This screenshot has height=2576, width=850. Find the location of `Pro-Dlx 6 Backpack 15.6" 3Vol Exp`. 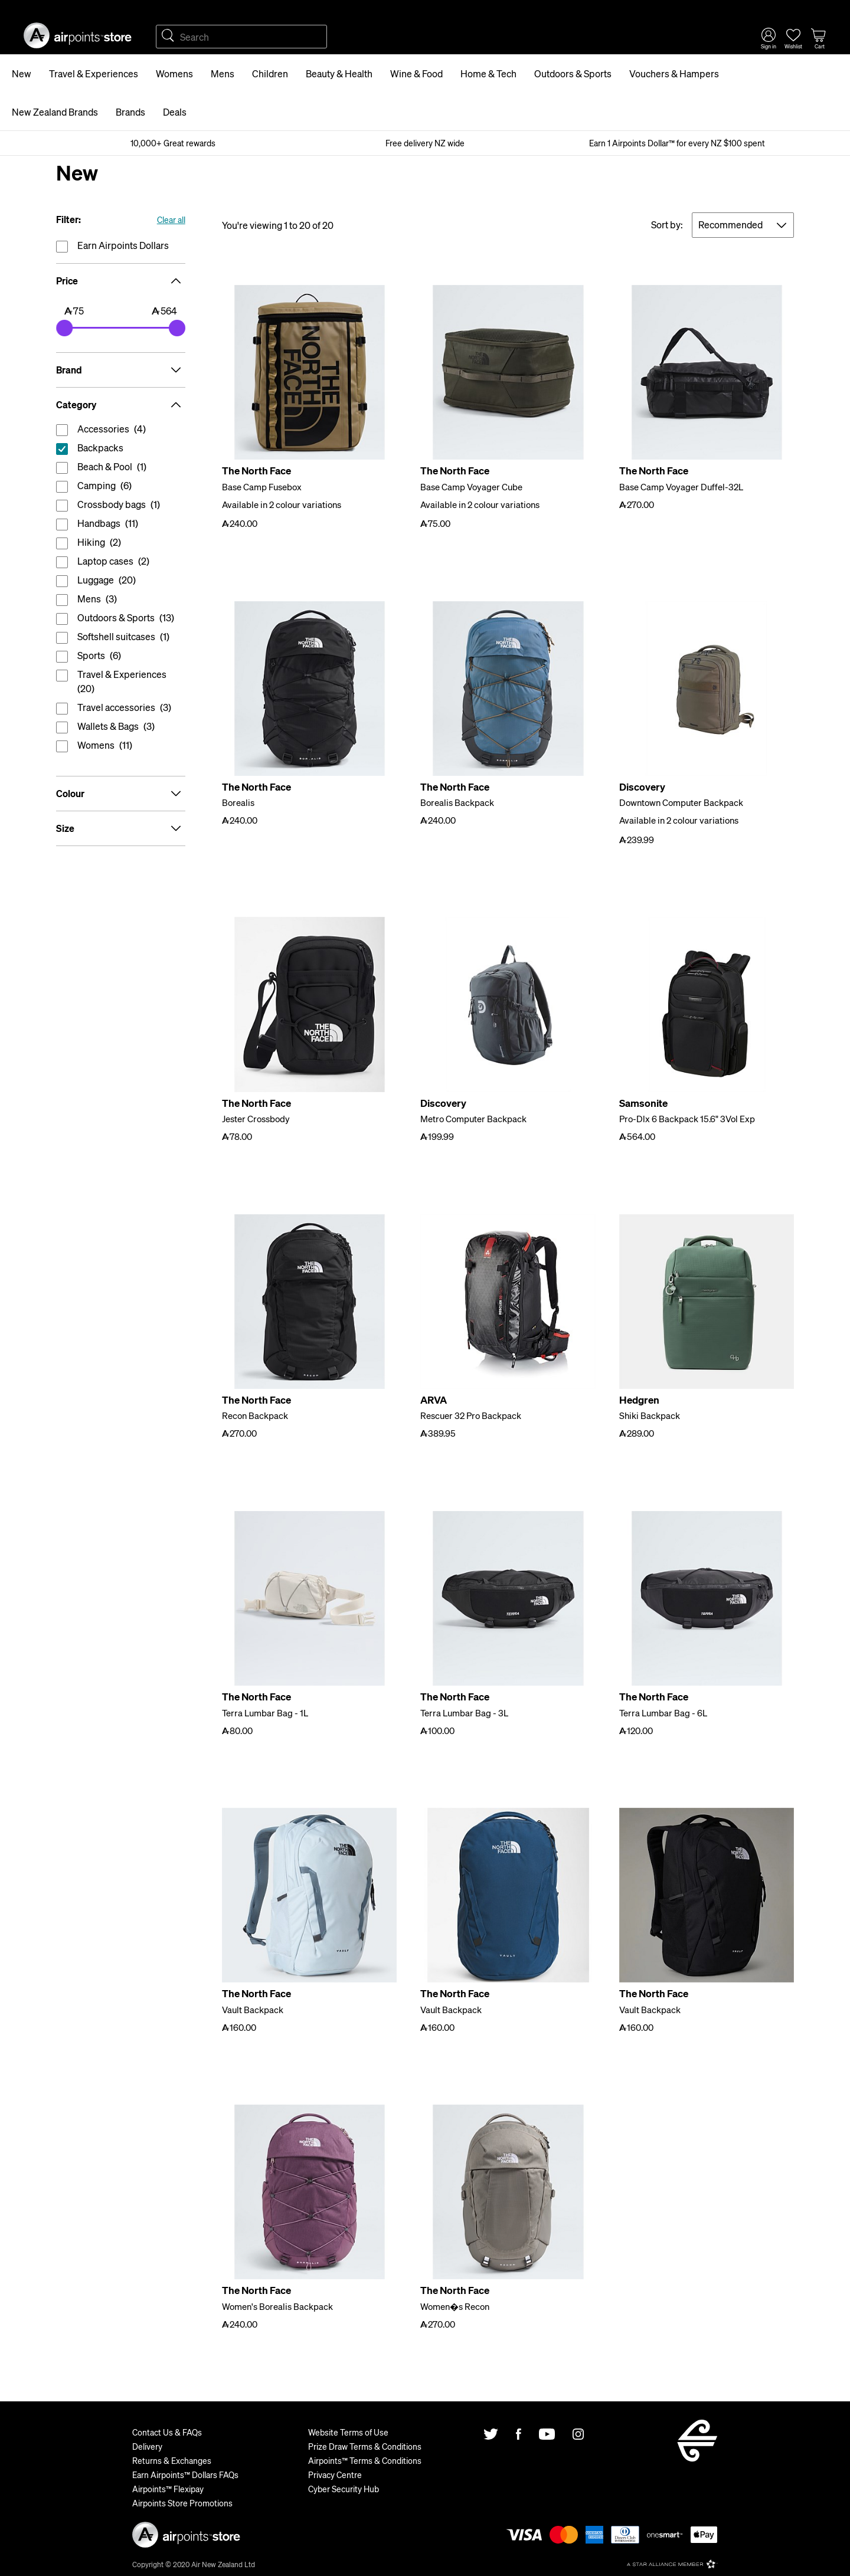

Pro-Dlx 6 Backpack 15.6" 3Vol Exp is located at coordinates (687, 1119).